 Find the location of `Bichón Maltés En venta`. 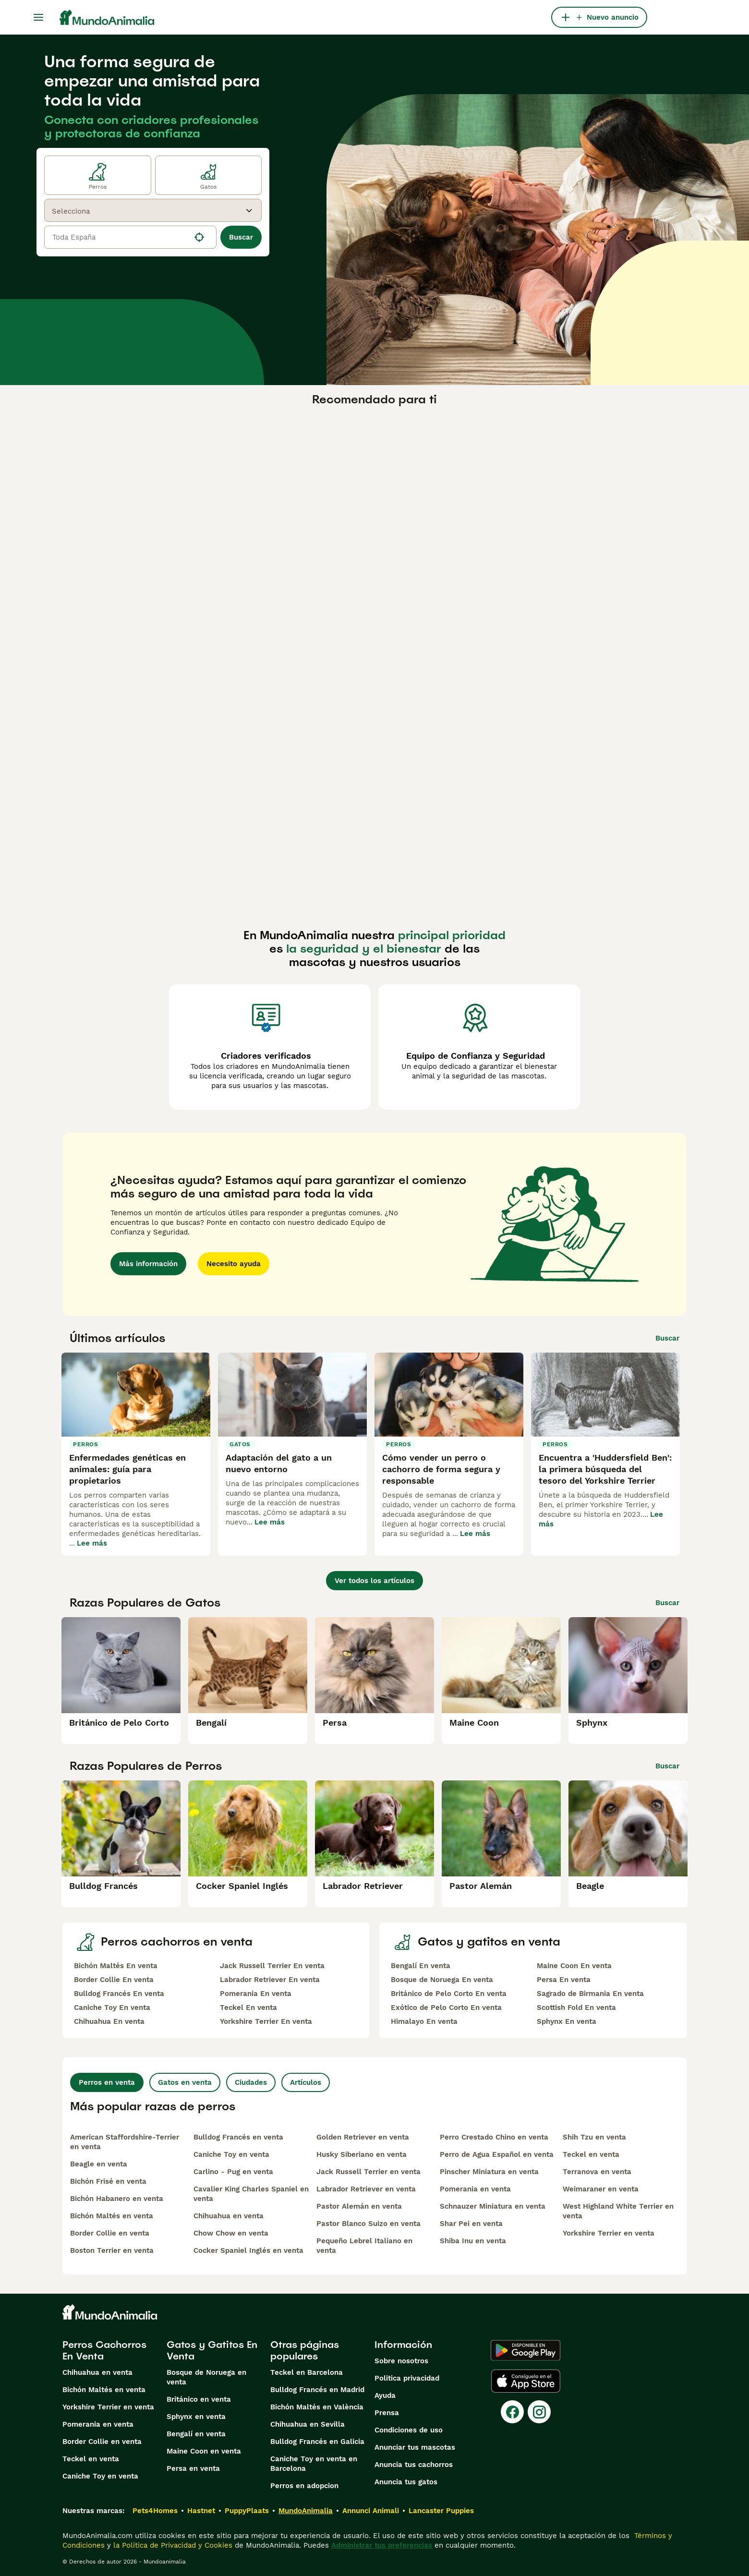

Bichón Maltés En venta is located at coordinates (115, 1965).